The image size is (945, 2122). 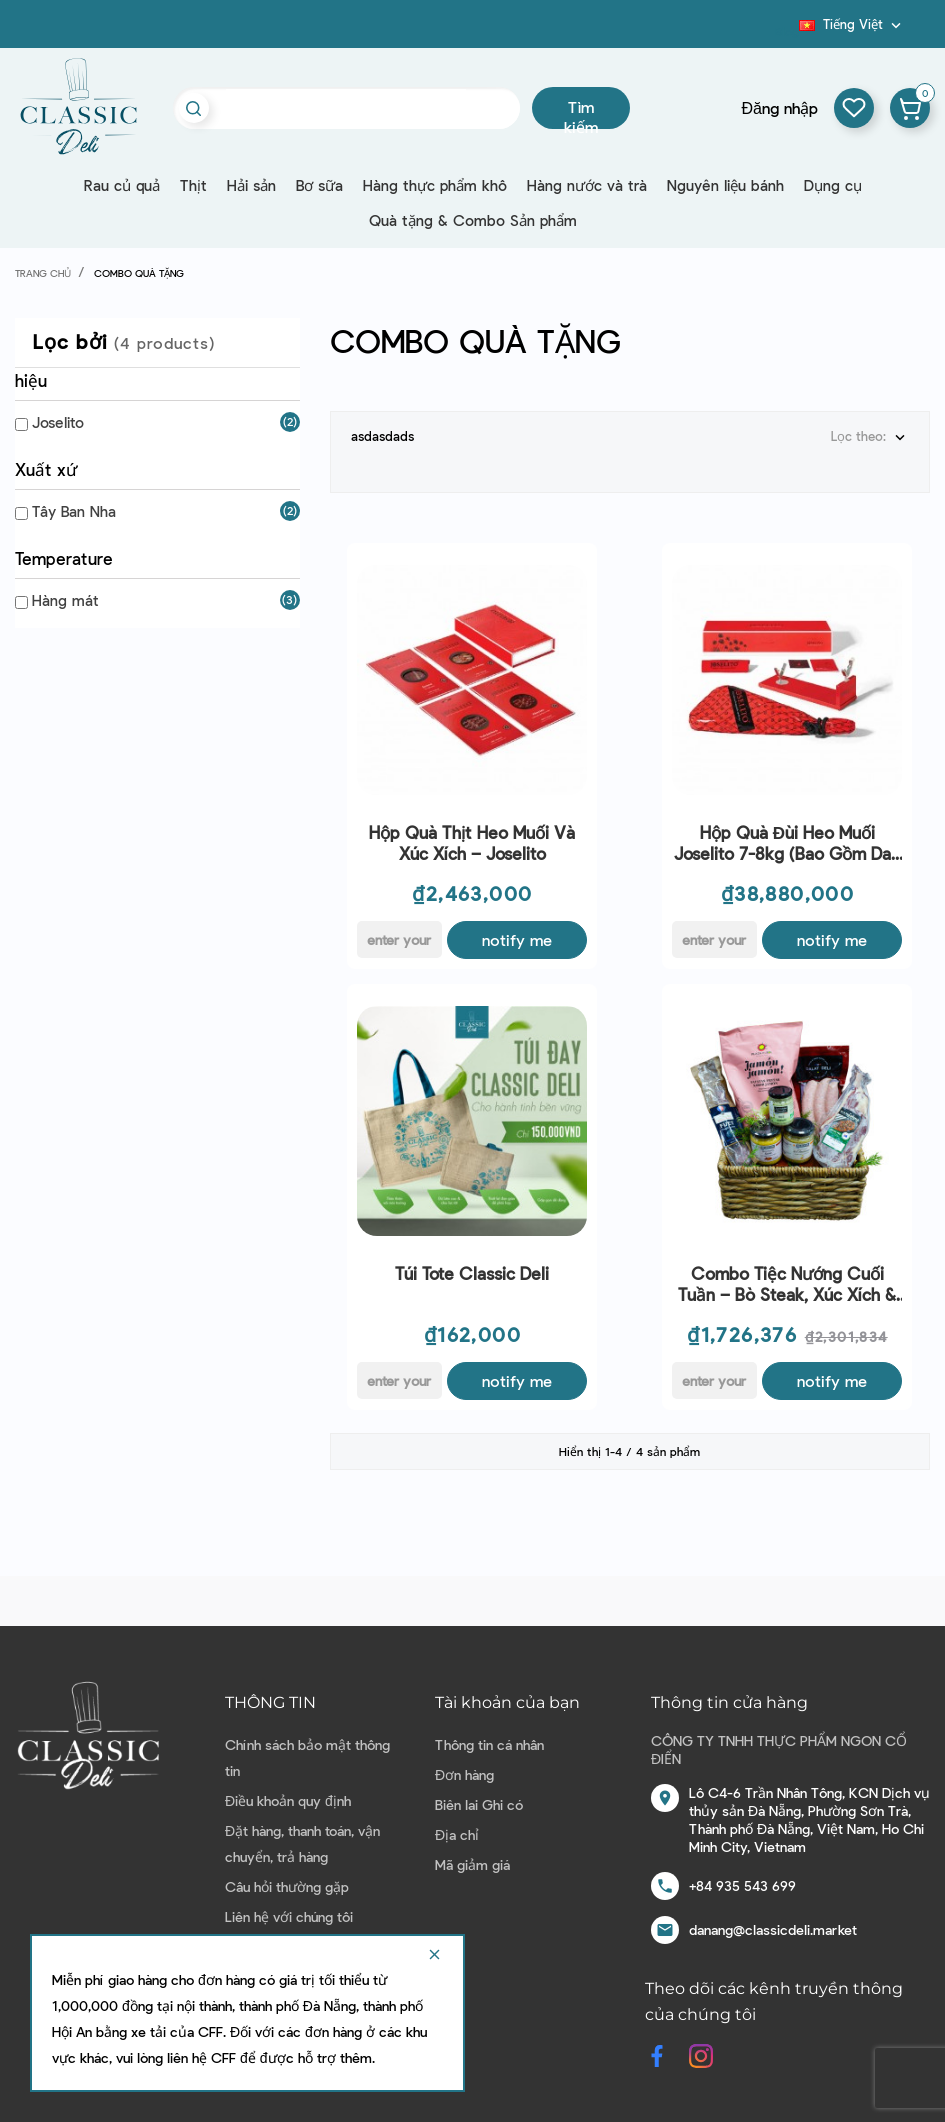 I want to click on Joselito, so click(x=58, y=422).